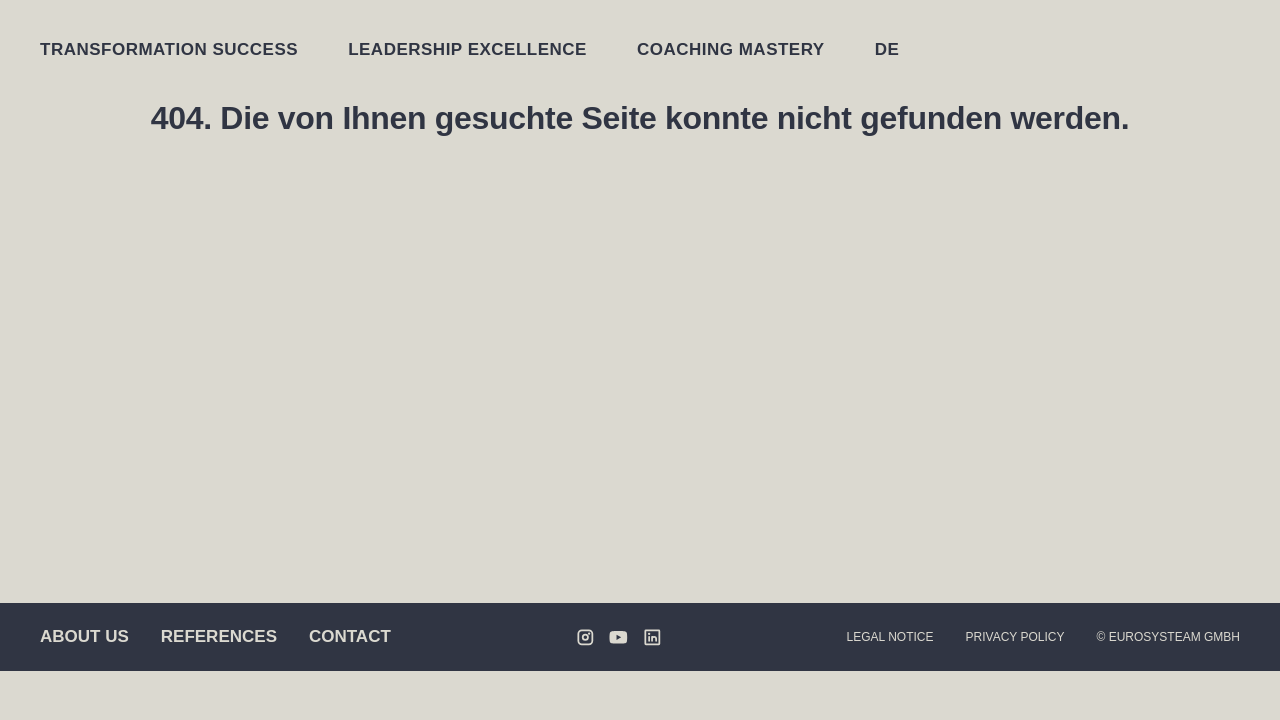 This screenshot has width=1280, height=720. I want to click on Transformation Success, so click(169, 49).